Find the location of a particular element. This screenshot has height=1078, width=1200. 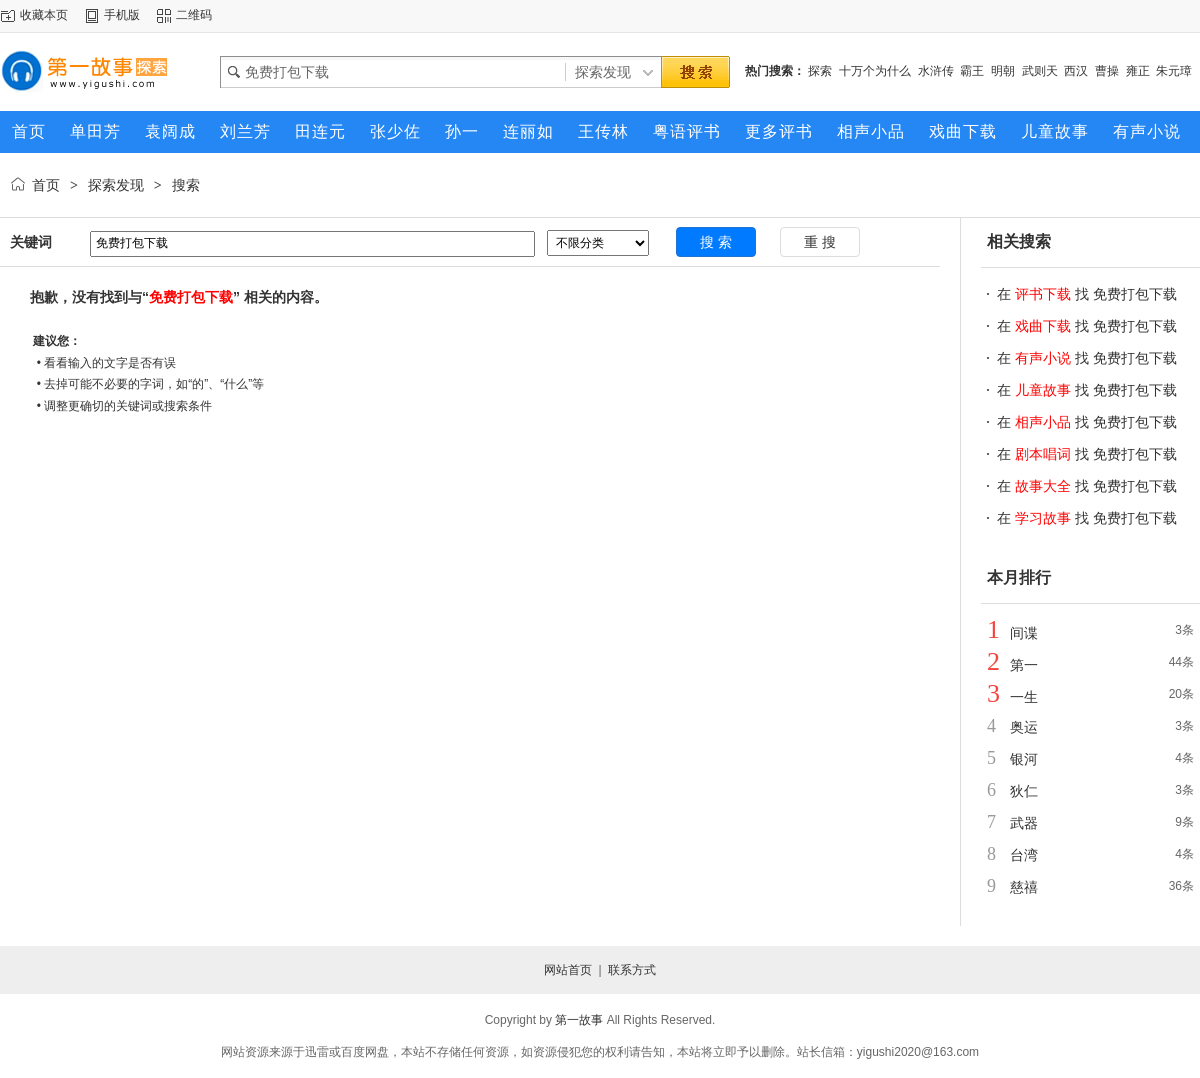

曹操 is located at coordinates (1107, 71).